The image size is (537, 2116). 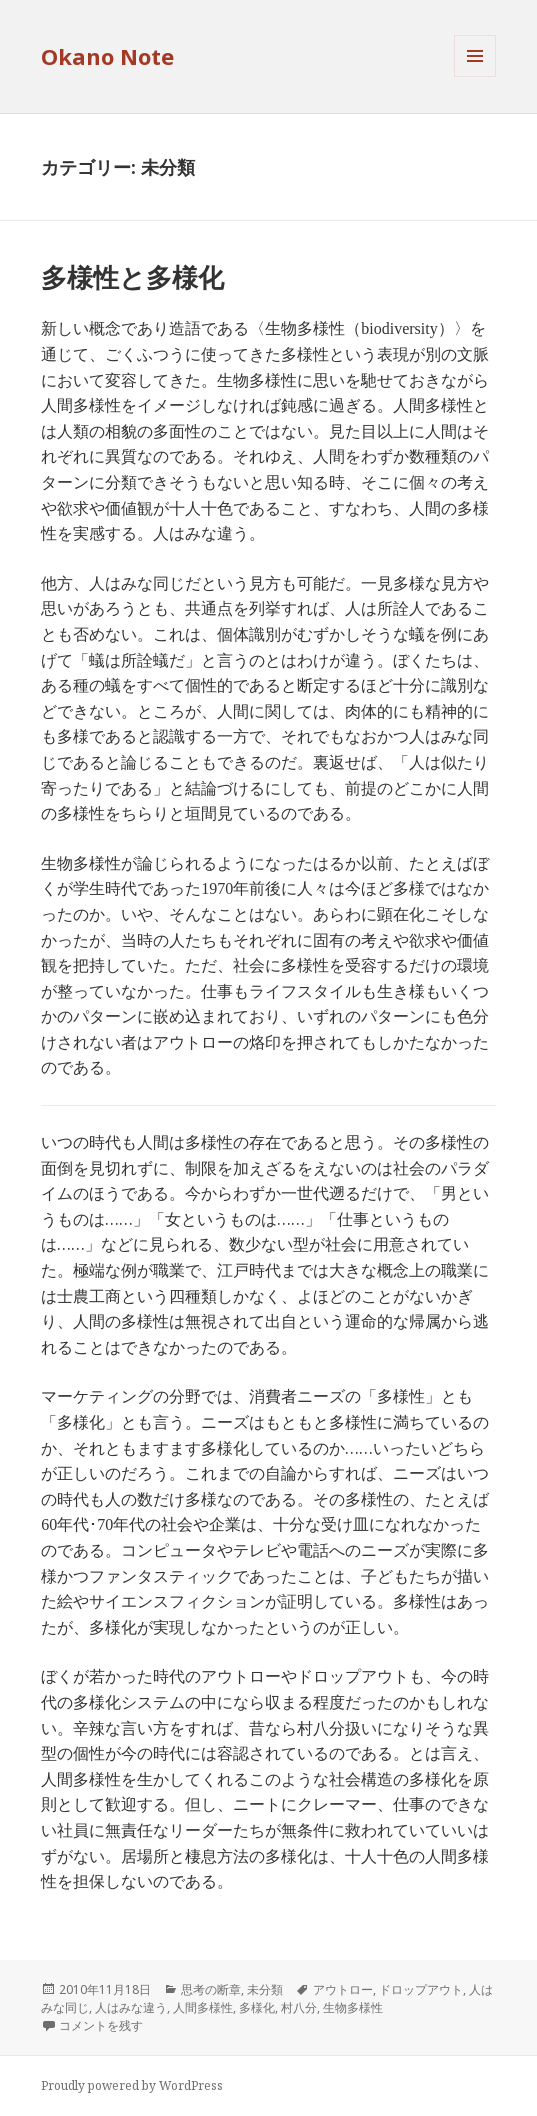 What do you see at coordinates (343, 1989) in the screenshot?
I see `アウトロー` at bounding box center [343, 1989].